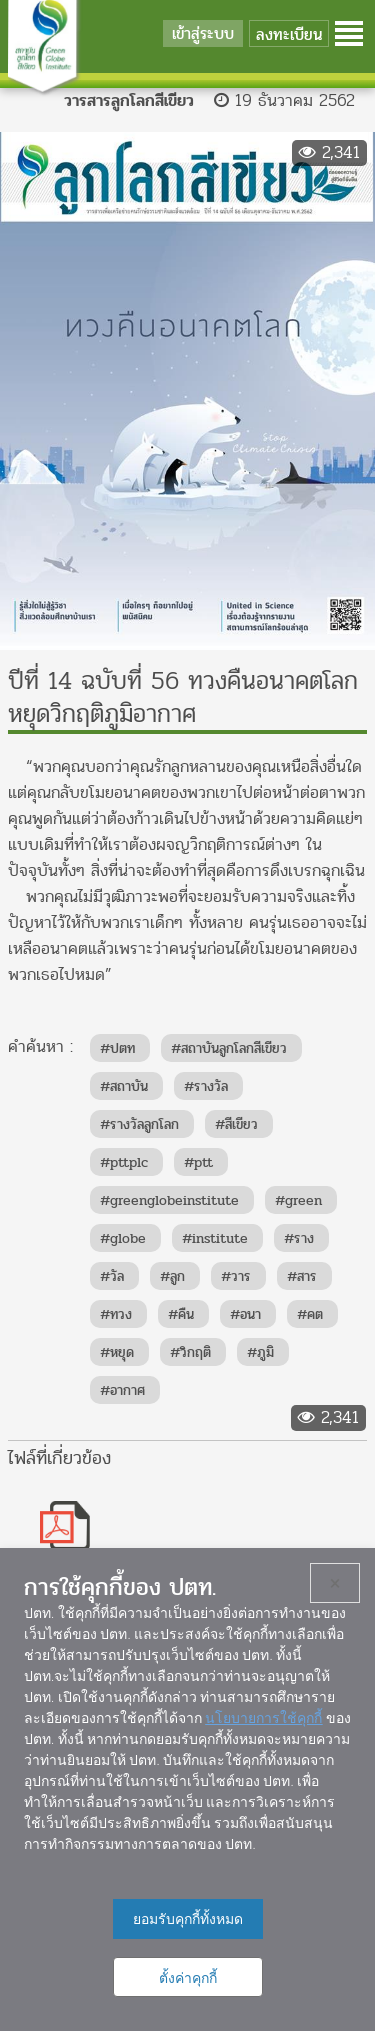  What do you see at coordinates (116, 1314) in the screenshot?
I see `#ทวง` at bounding box center [116, 1314].